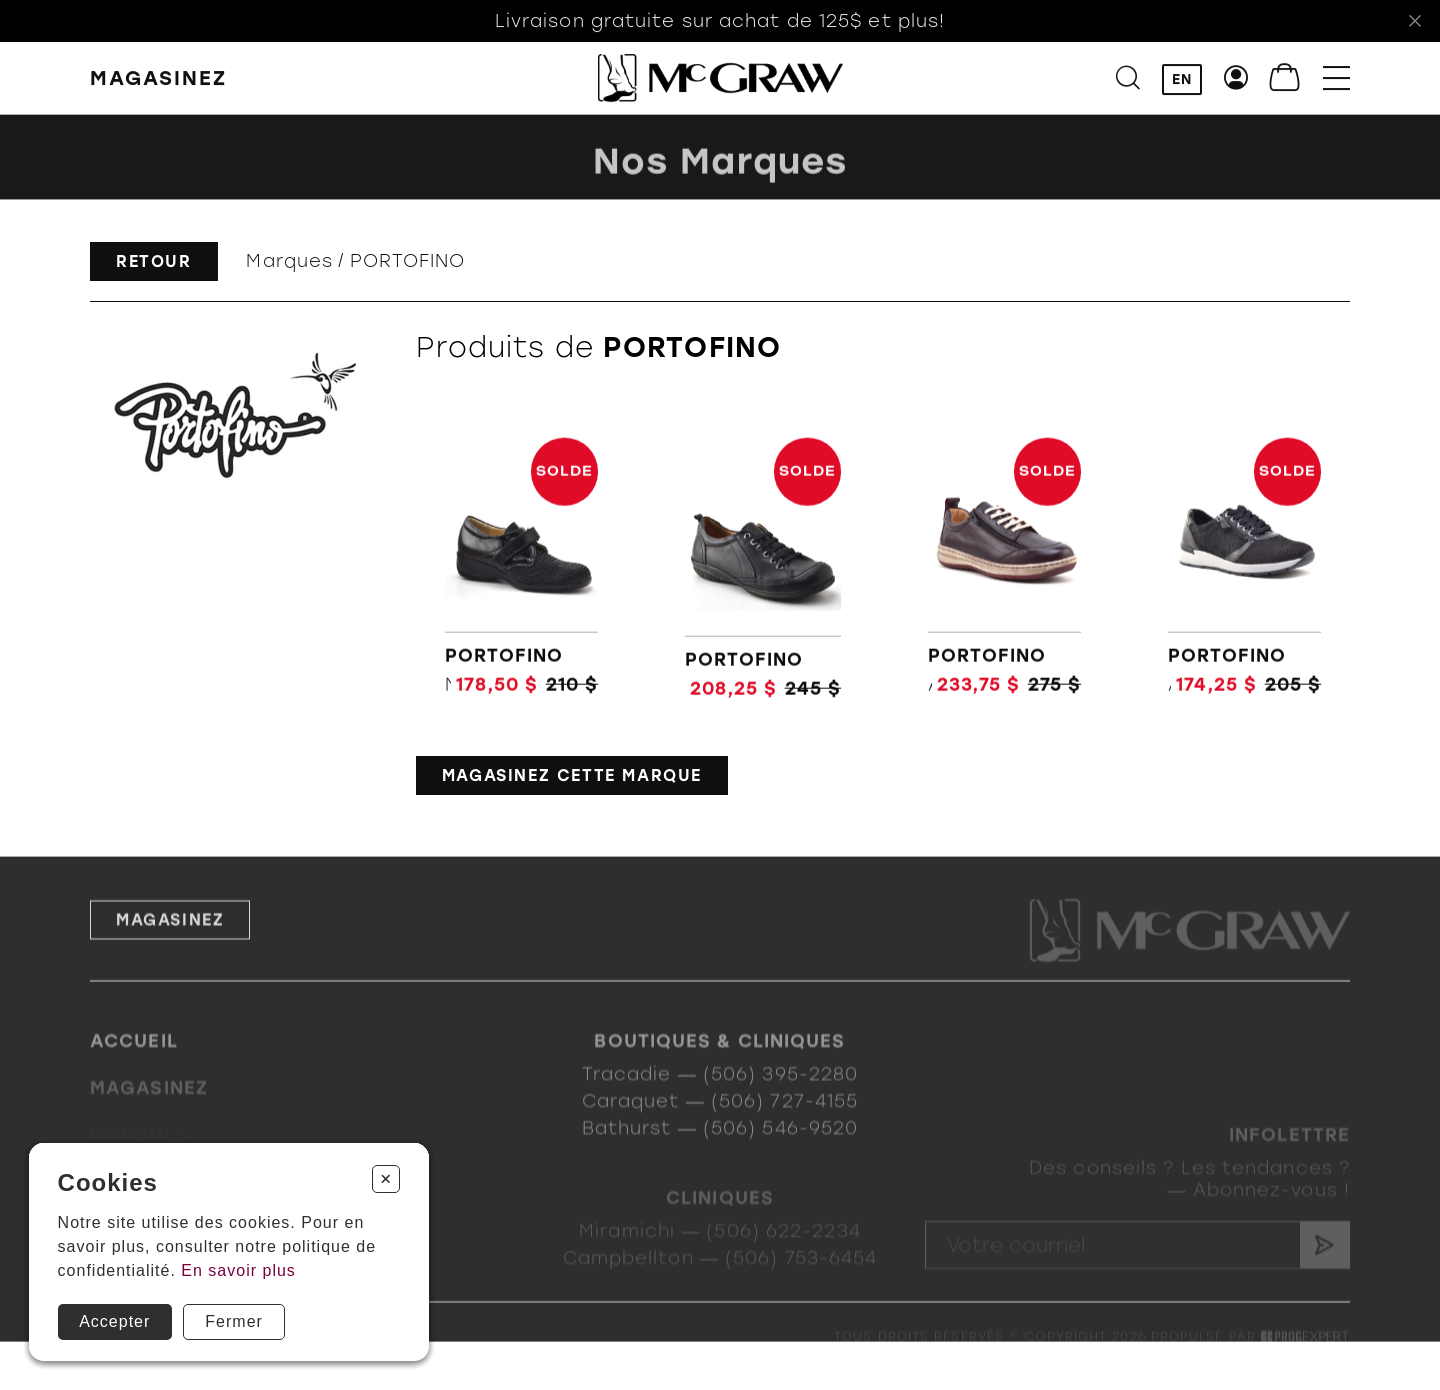  I want to click on Accepter, so click(114, 1321).